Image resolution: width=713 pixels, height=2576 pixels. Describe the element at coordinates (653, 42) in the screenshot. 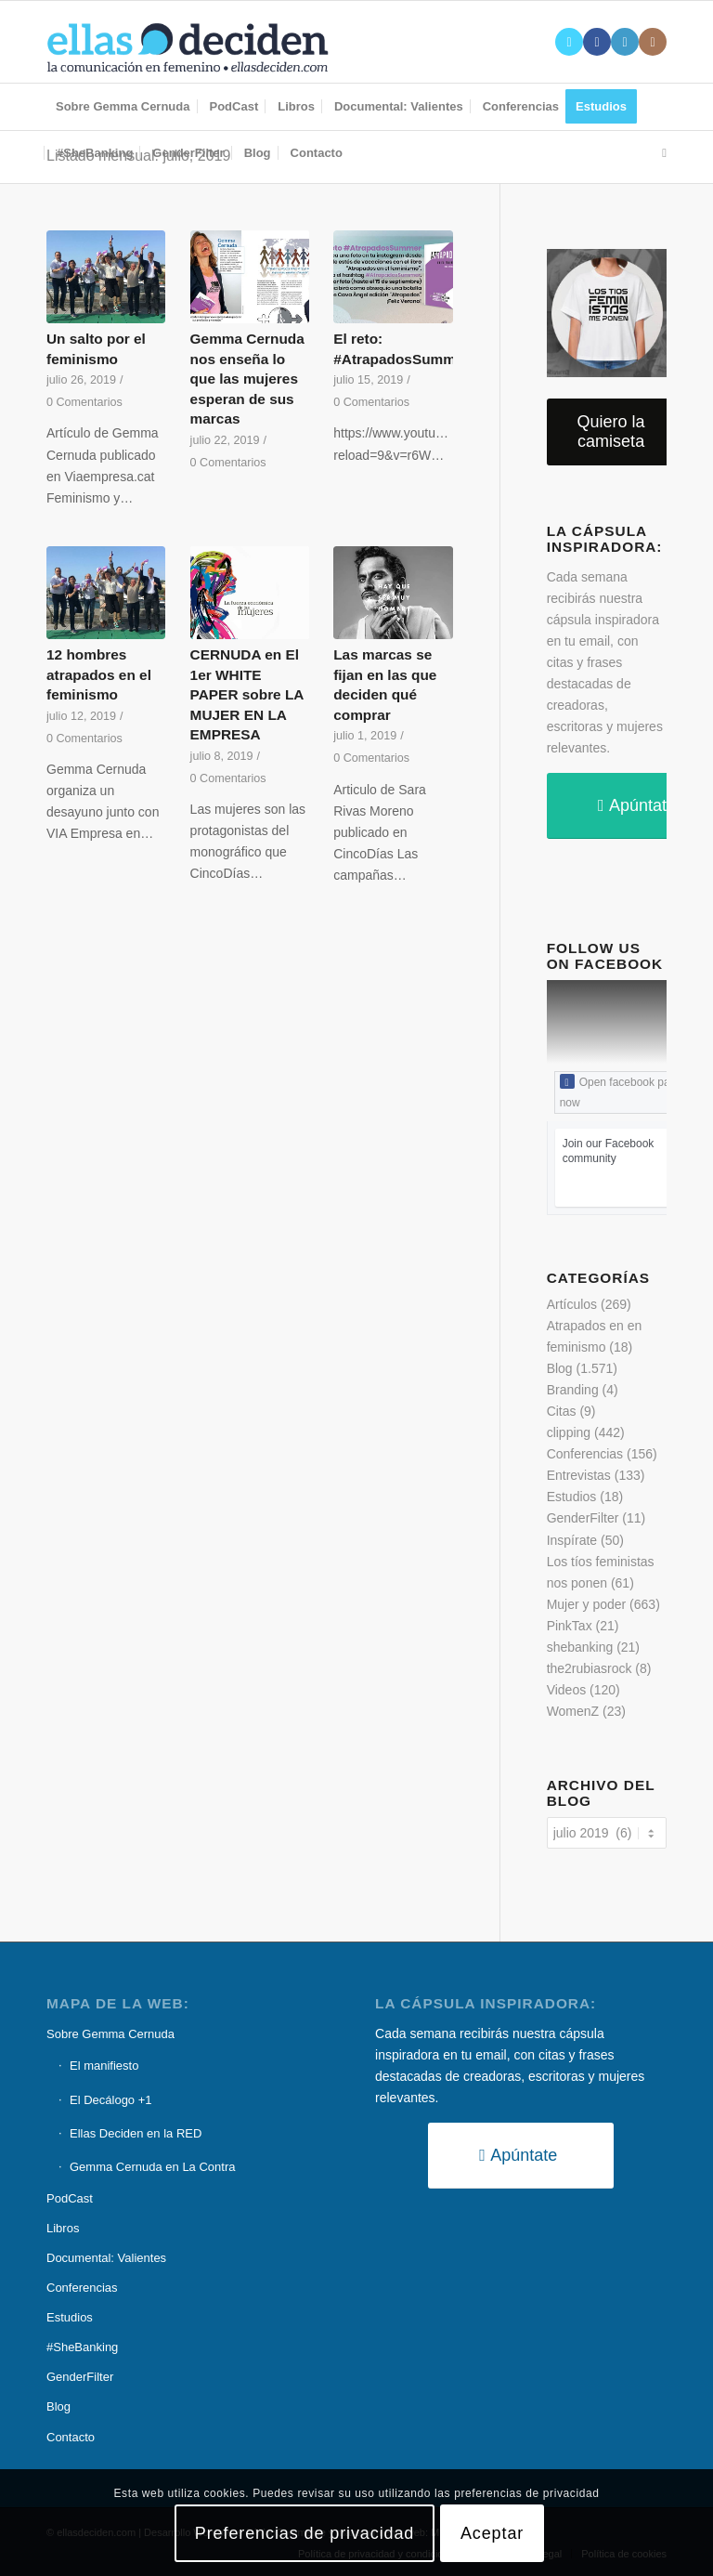

I see `[Link to Instagram]` at that location.